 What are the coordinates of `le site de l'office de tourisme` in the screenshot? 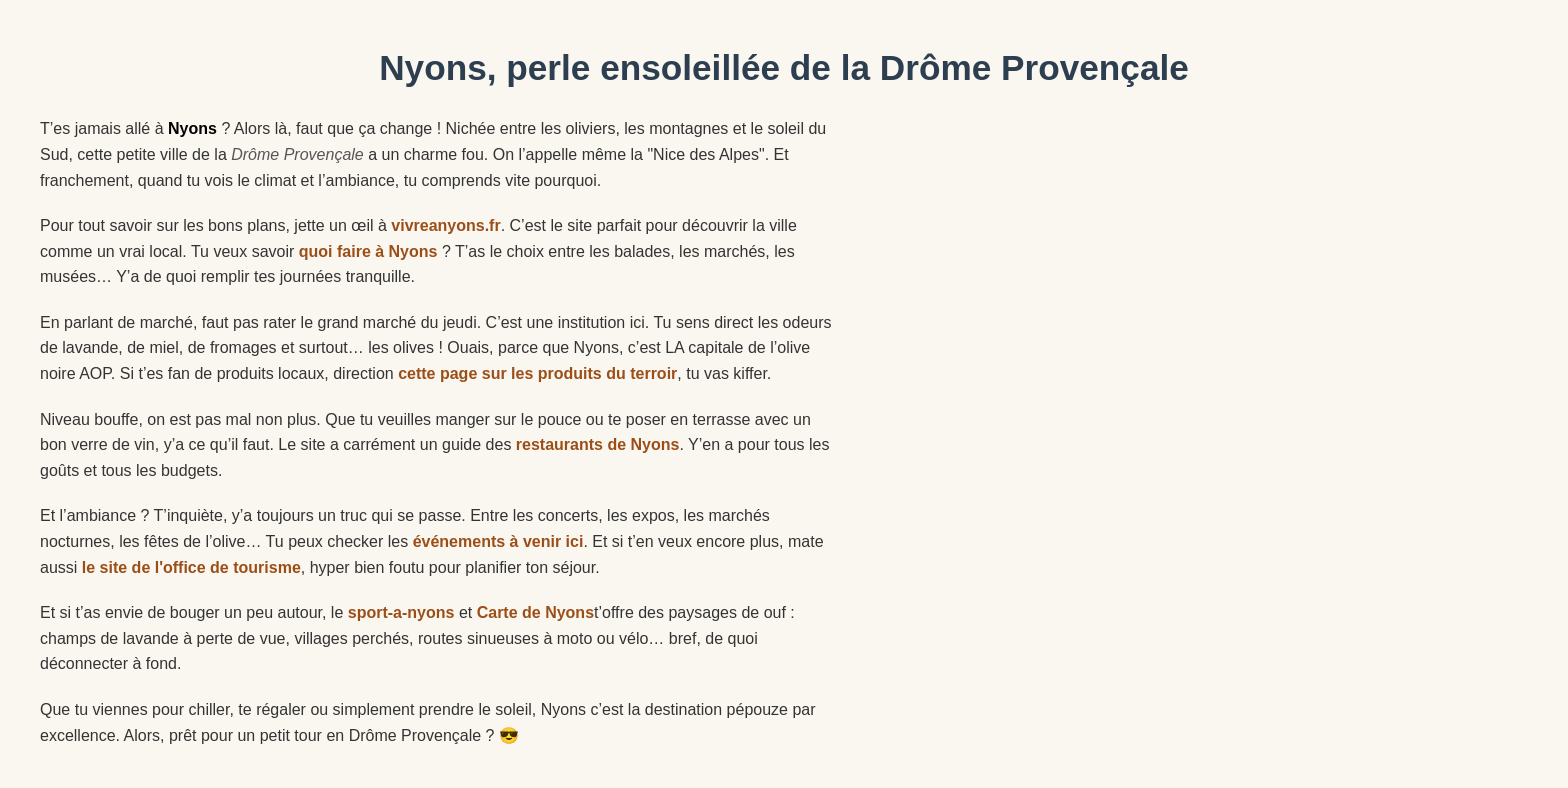 It's located at (191, 567).